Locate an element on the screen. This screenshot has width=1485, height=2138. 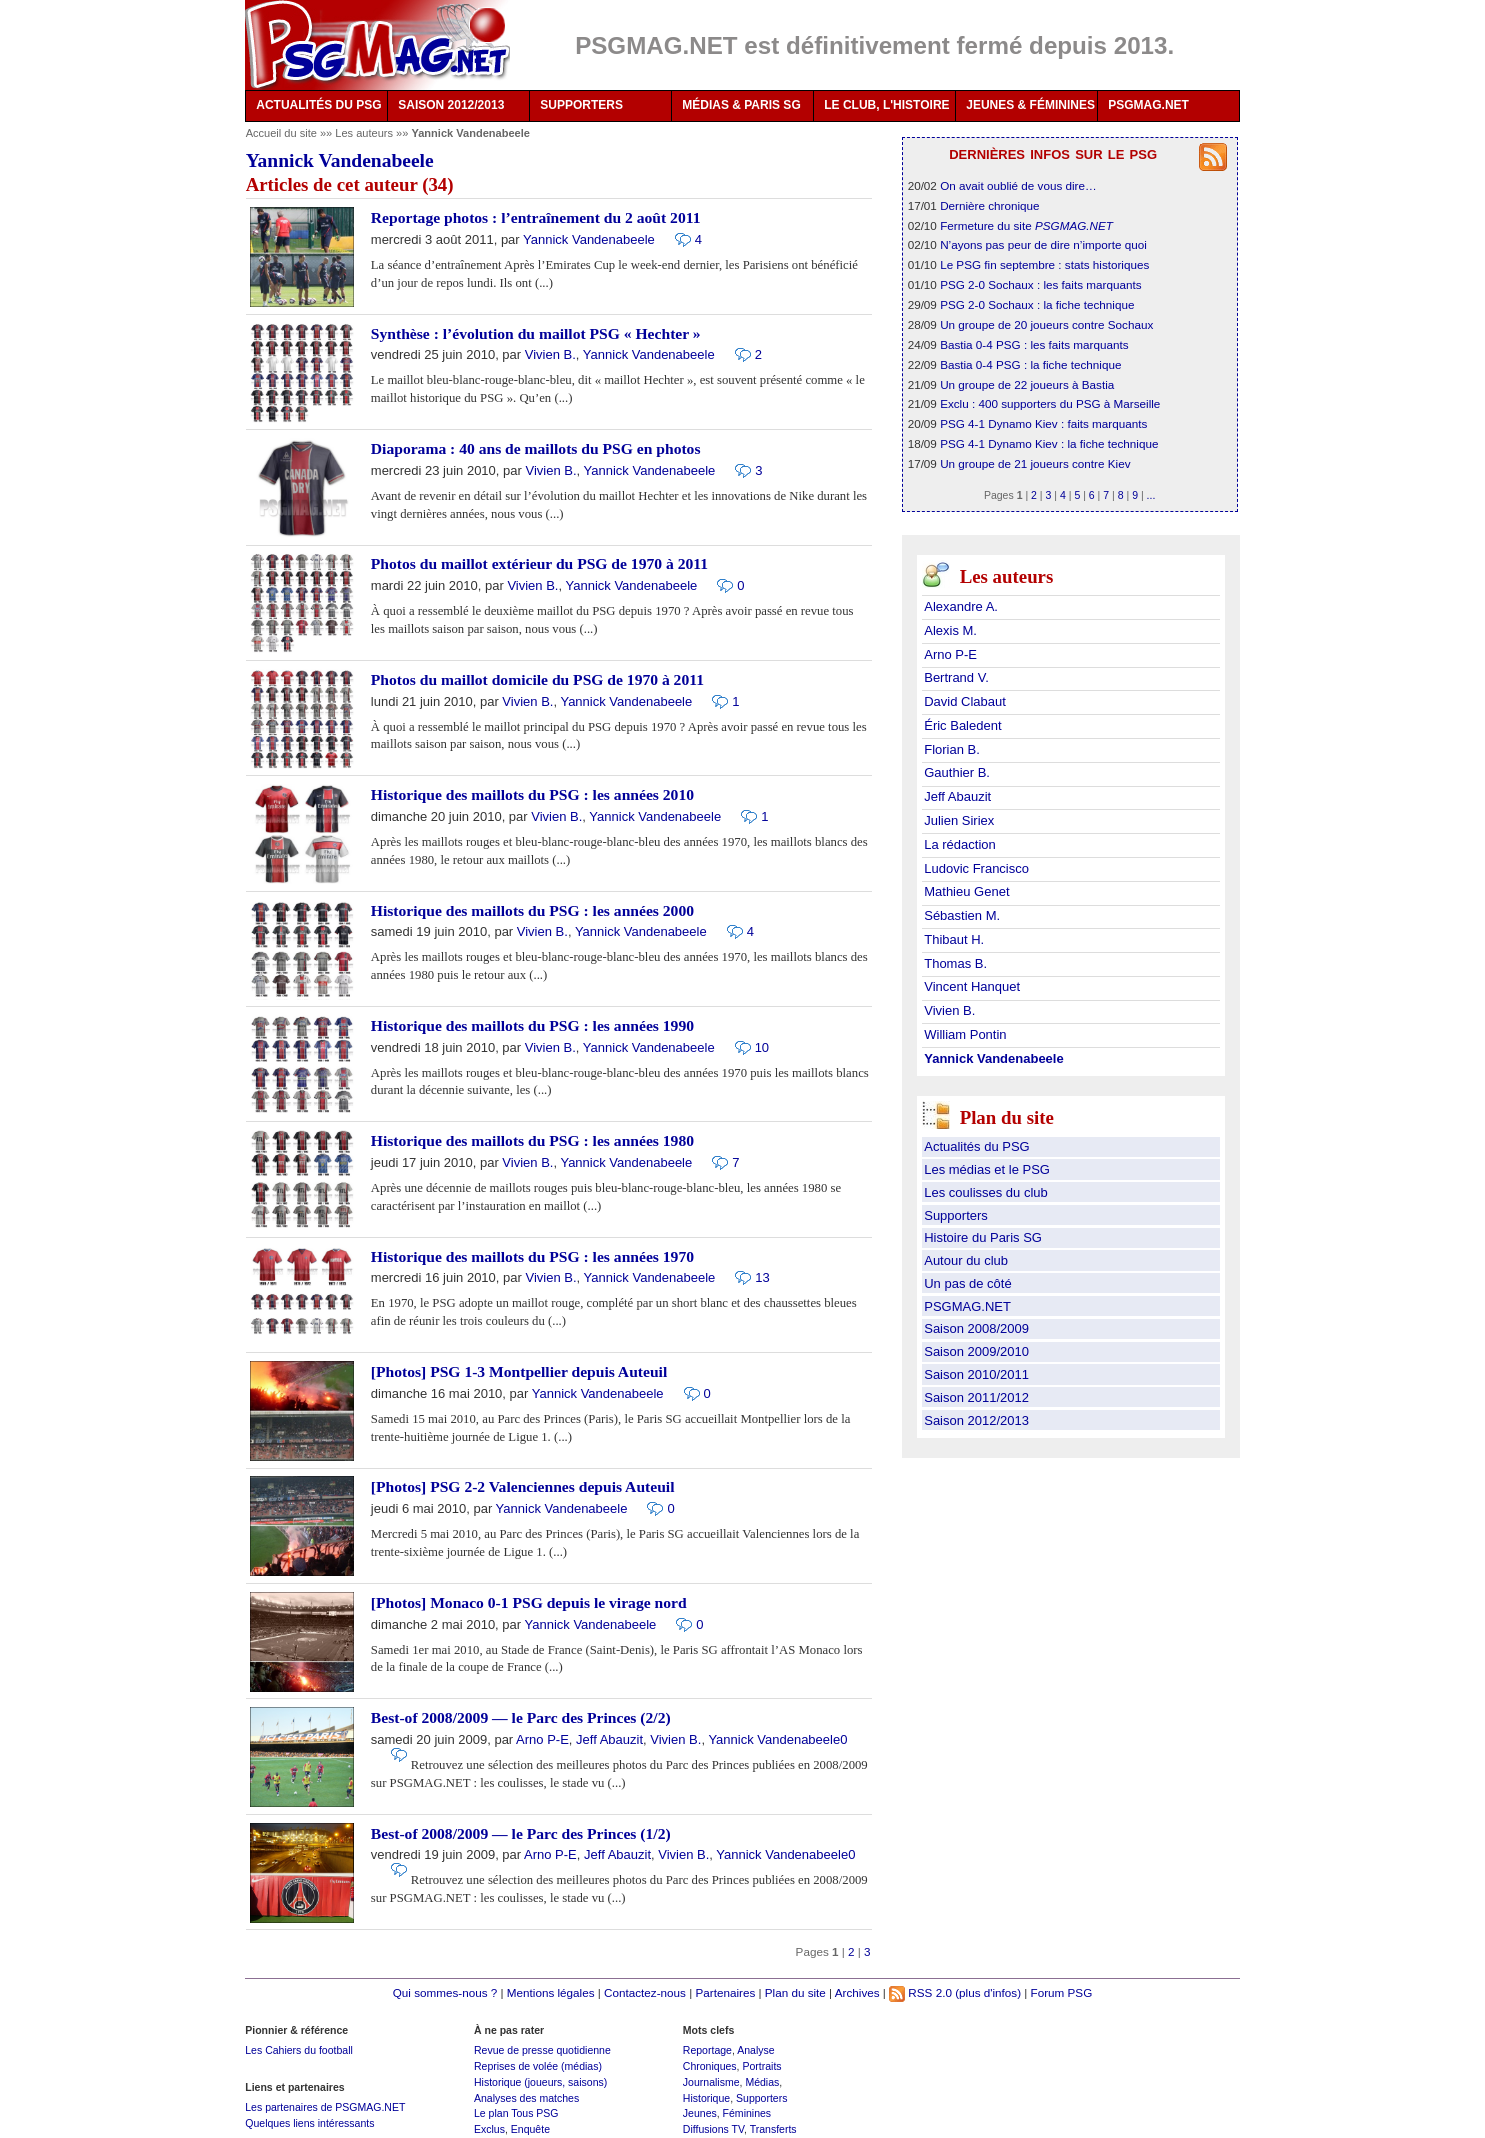
PSG 4-1 Dynamo Kiev : la fiche technique is located at coordinates (1049, 443).